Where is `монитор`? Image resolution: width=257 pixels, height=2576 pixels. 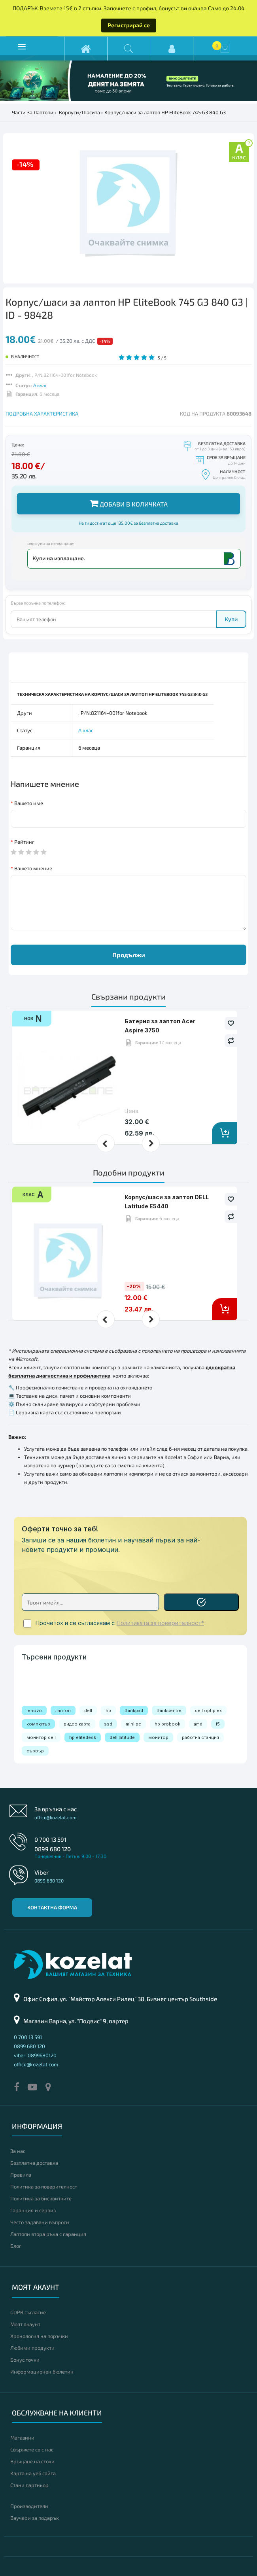 монитор is located at coordinates (158, 1737).